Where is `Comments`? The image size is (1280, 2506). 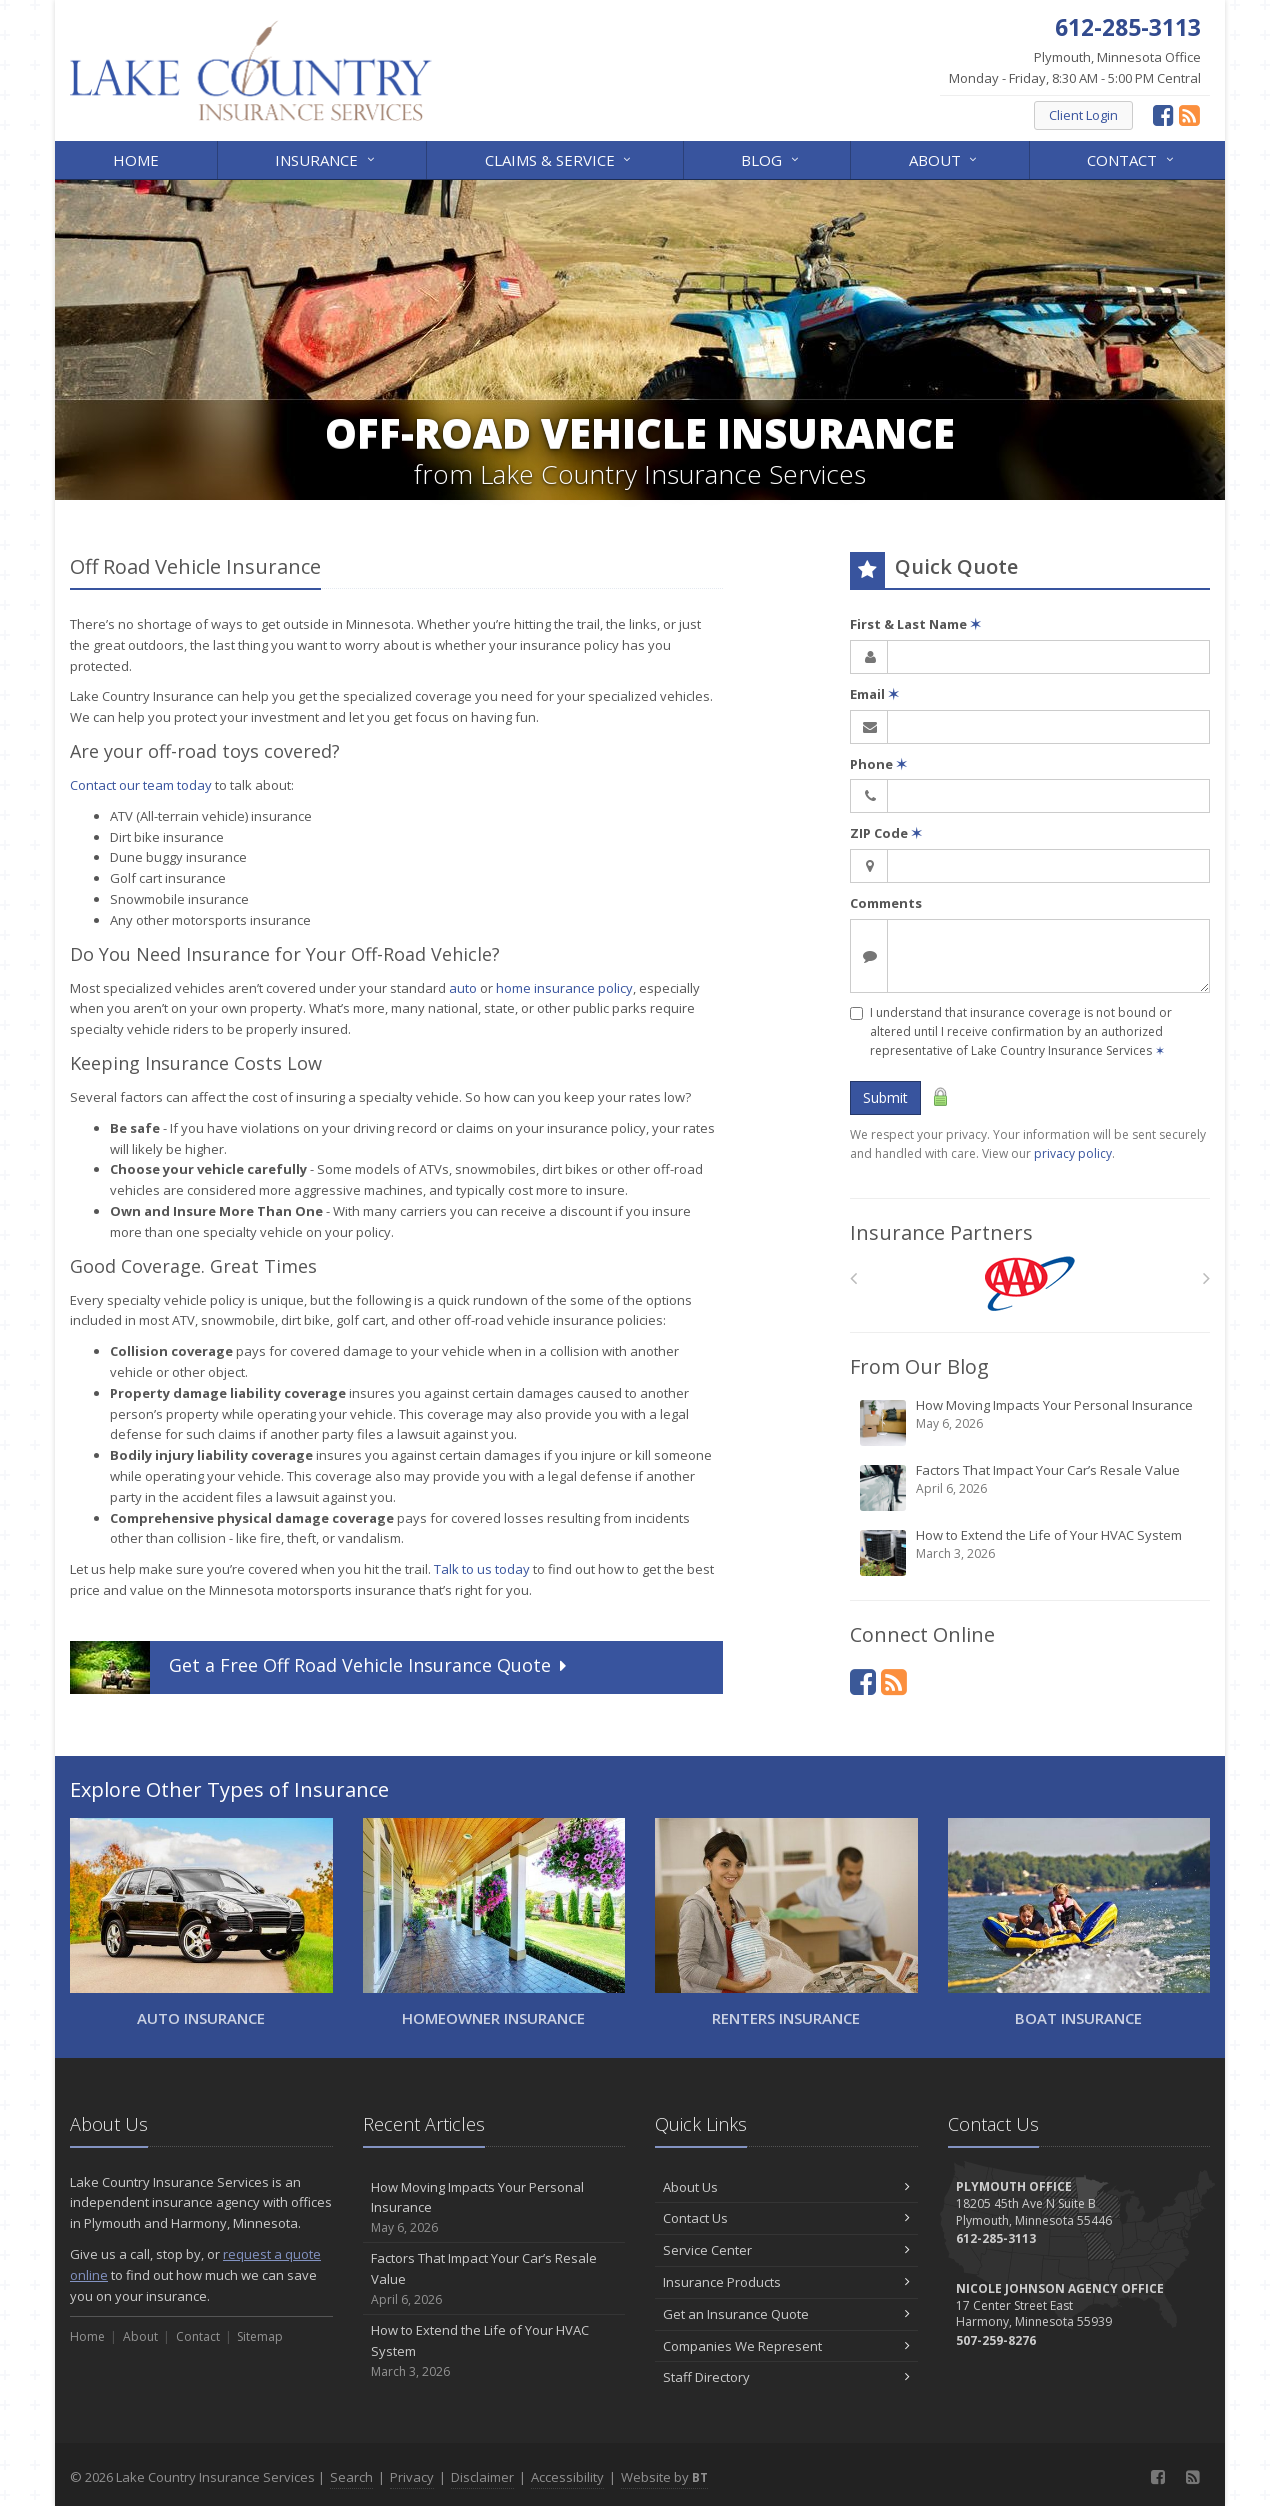
Comments is located at coordinates (886, 903).